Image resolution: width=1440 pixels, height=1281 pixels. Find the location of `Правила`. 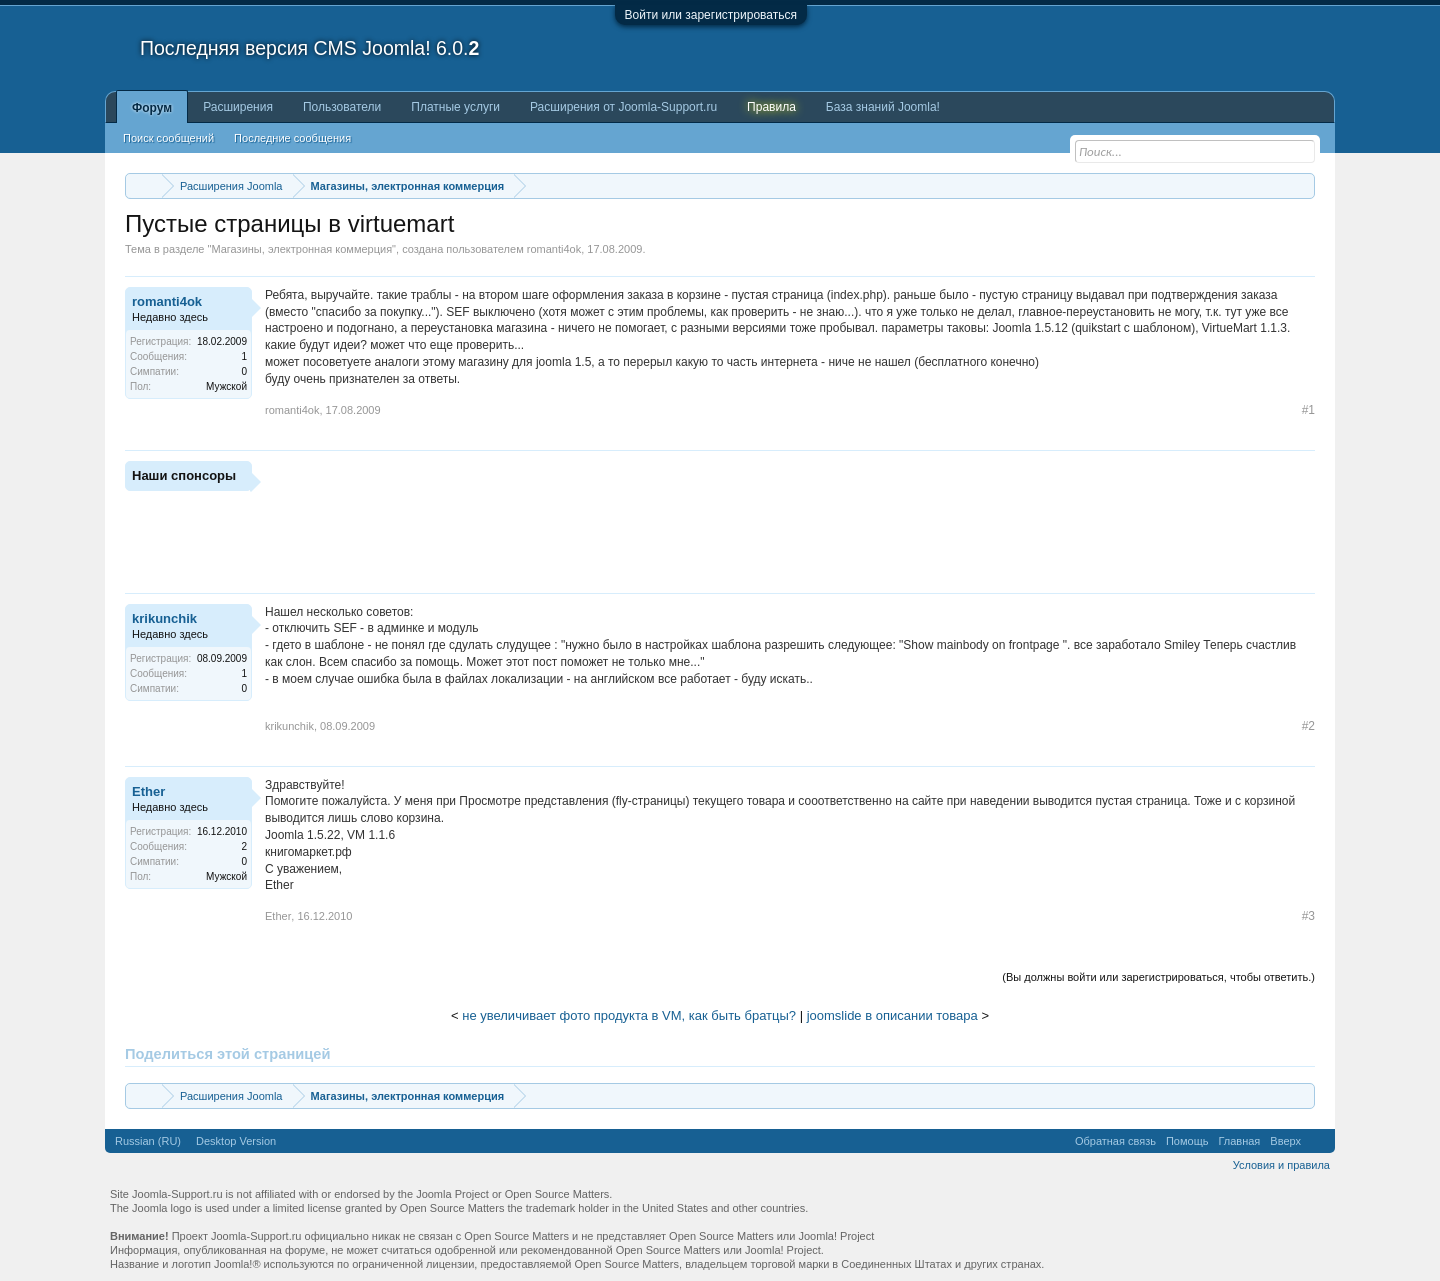

Правила is located at coordinates (771, 107).